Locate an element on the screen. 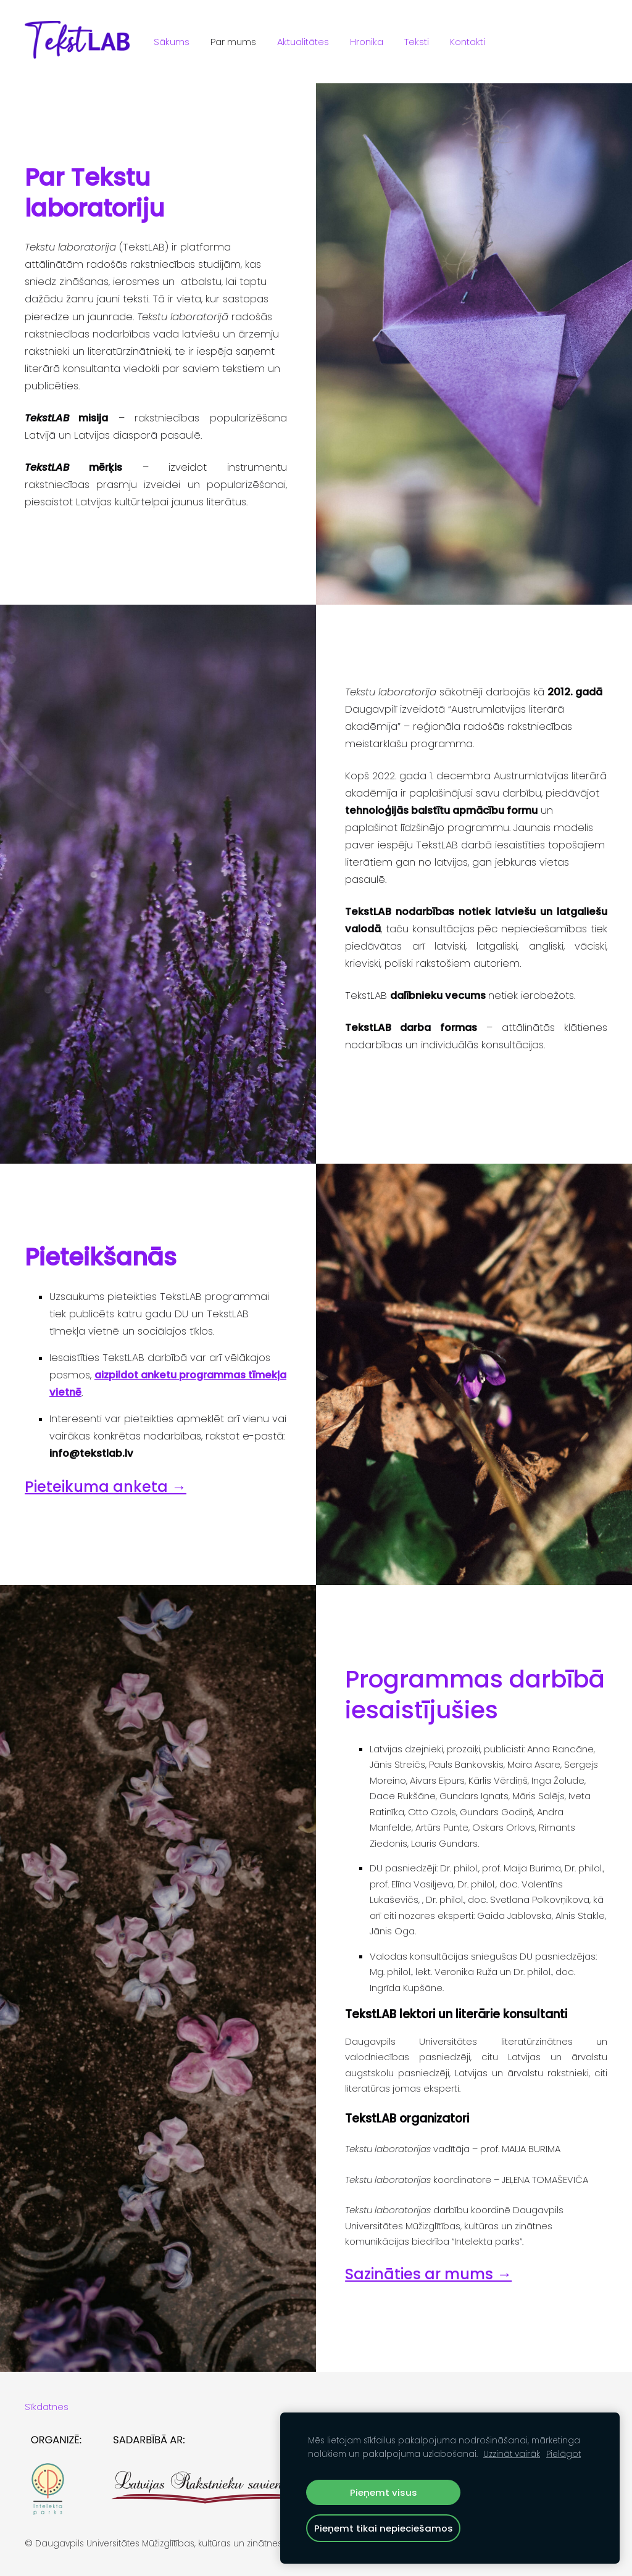 The image size is (632, 2576). Sazināties ar mums → is located at coordinates (428, 2274).